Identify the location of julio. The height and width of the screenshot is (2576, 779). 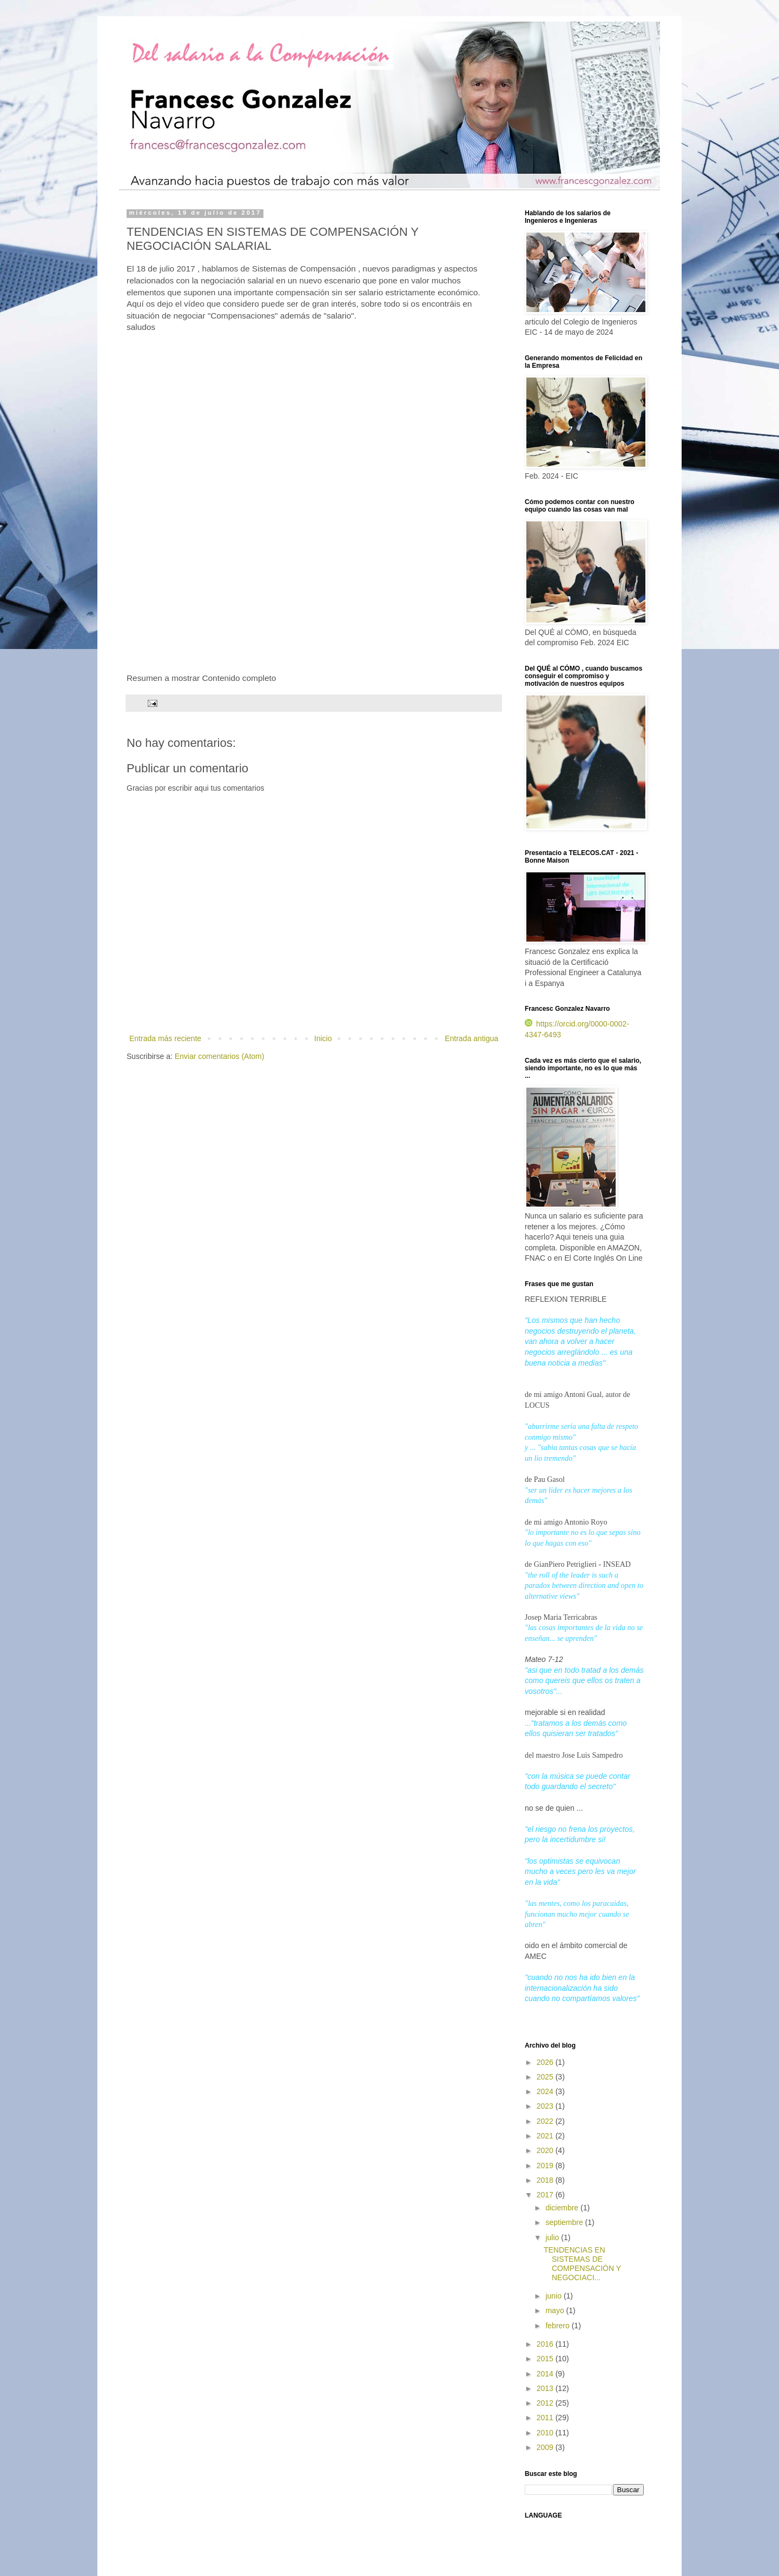
(553, 2237).